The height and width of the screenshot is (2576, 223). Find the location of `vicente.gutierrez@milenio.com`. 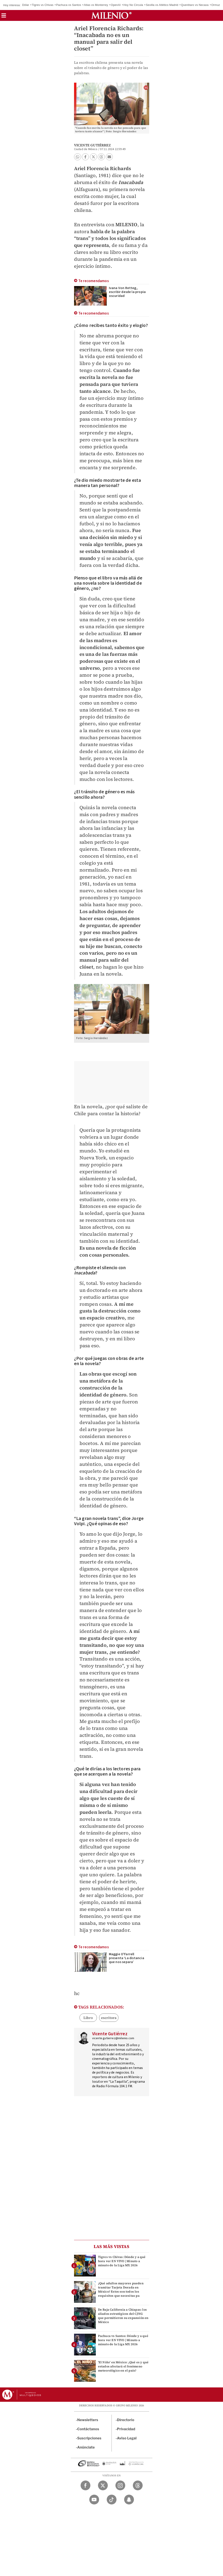

vicente.gutierrez@milenio.com is located at coordinates (113, 2038).